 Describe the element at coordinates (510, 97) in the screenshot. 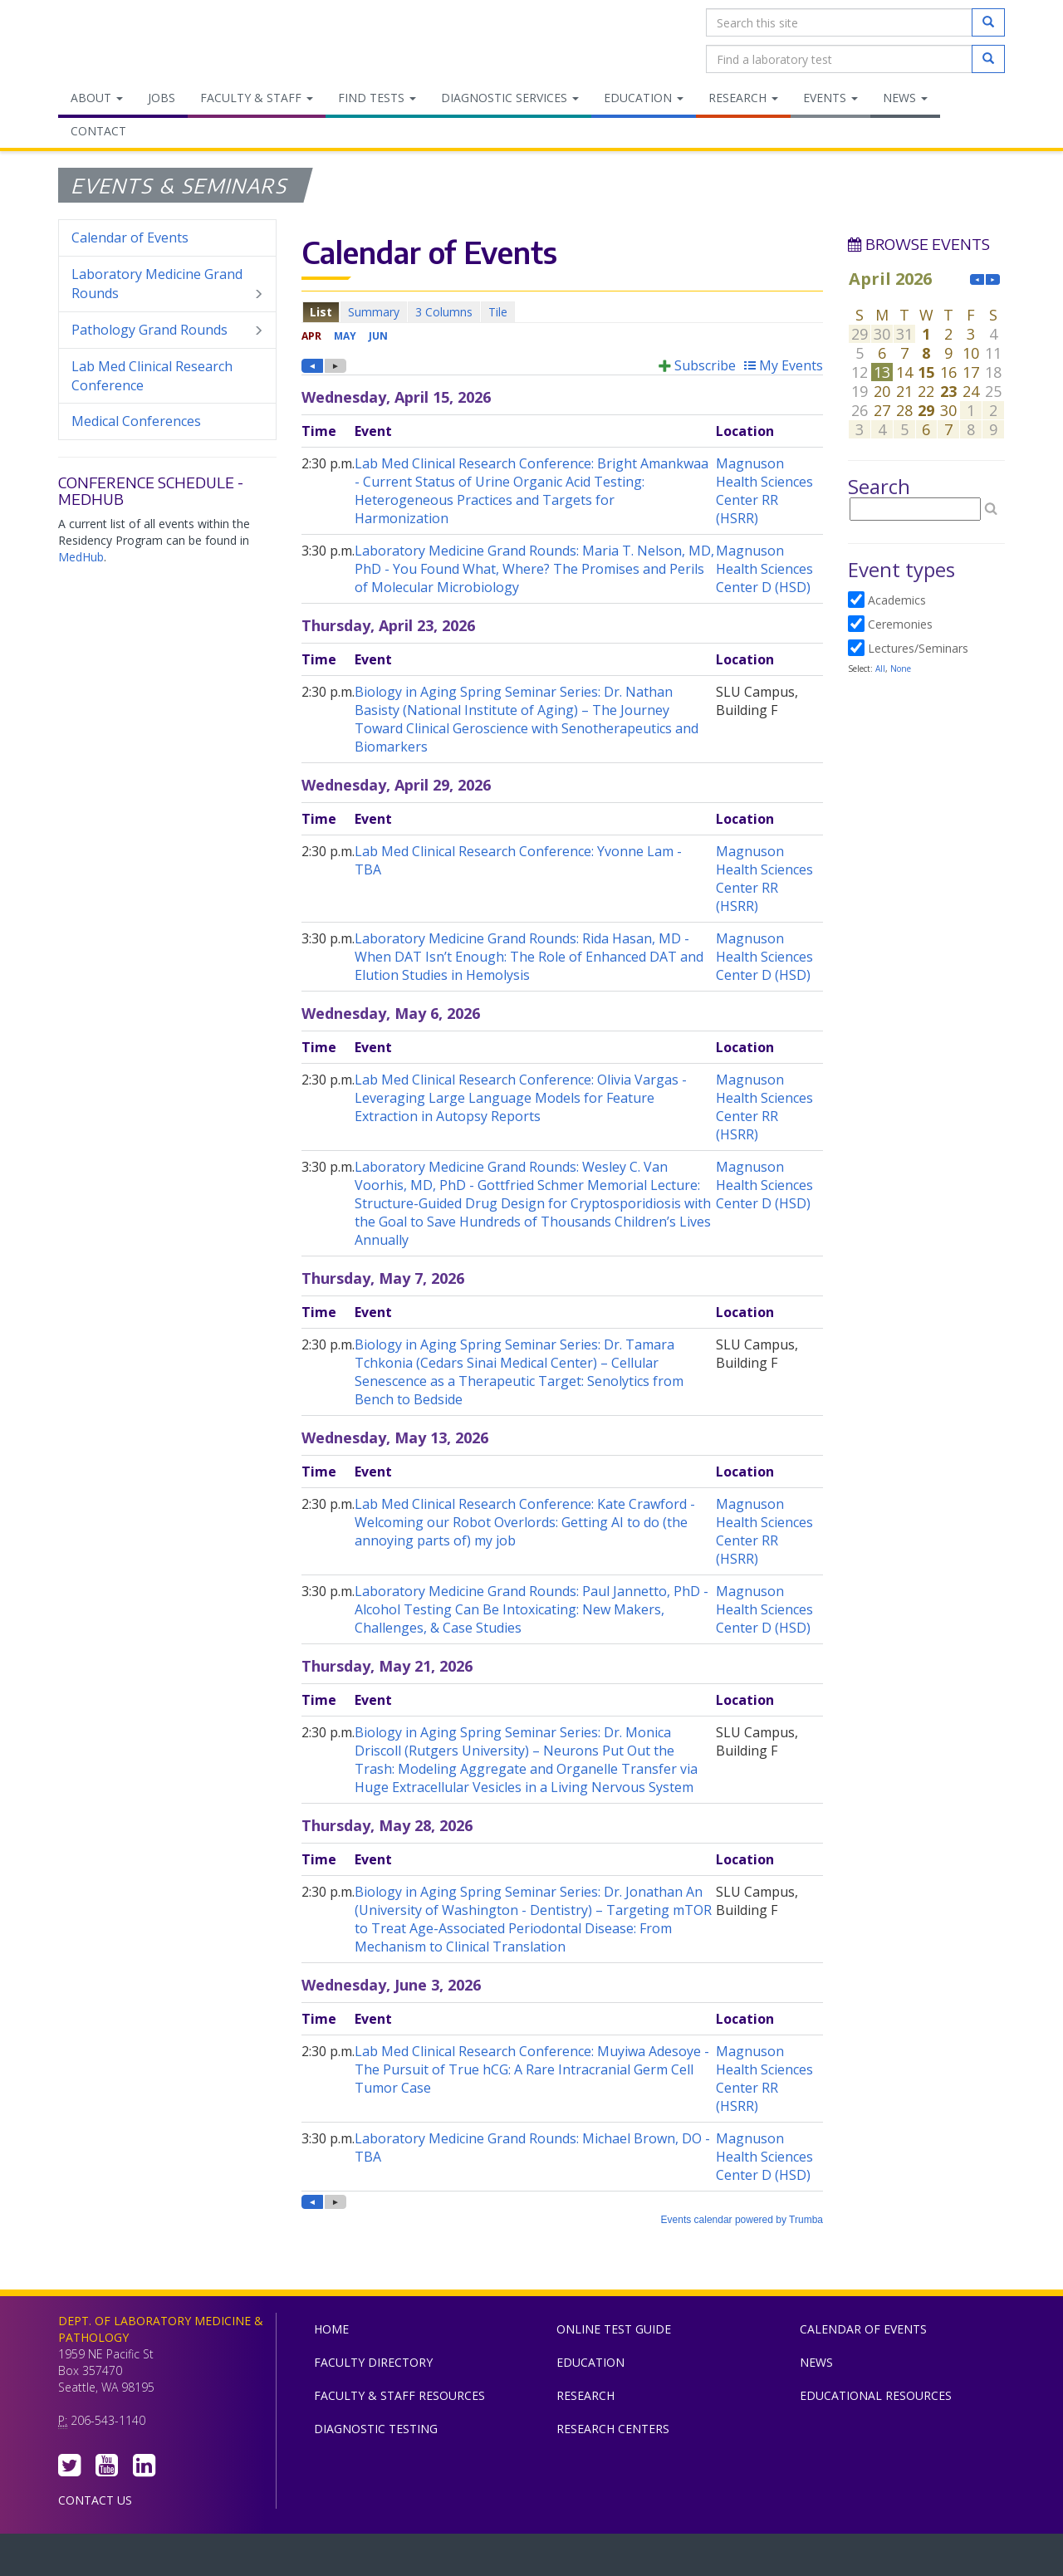

I see `Diagnostic Services [menuitem]` at that location.